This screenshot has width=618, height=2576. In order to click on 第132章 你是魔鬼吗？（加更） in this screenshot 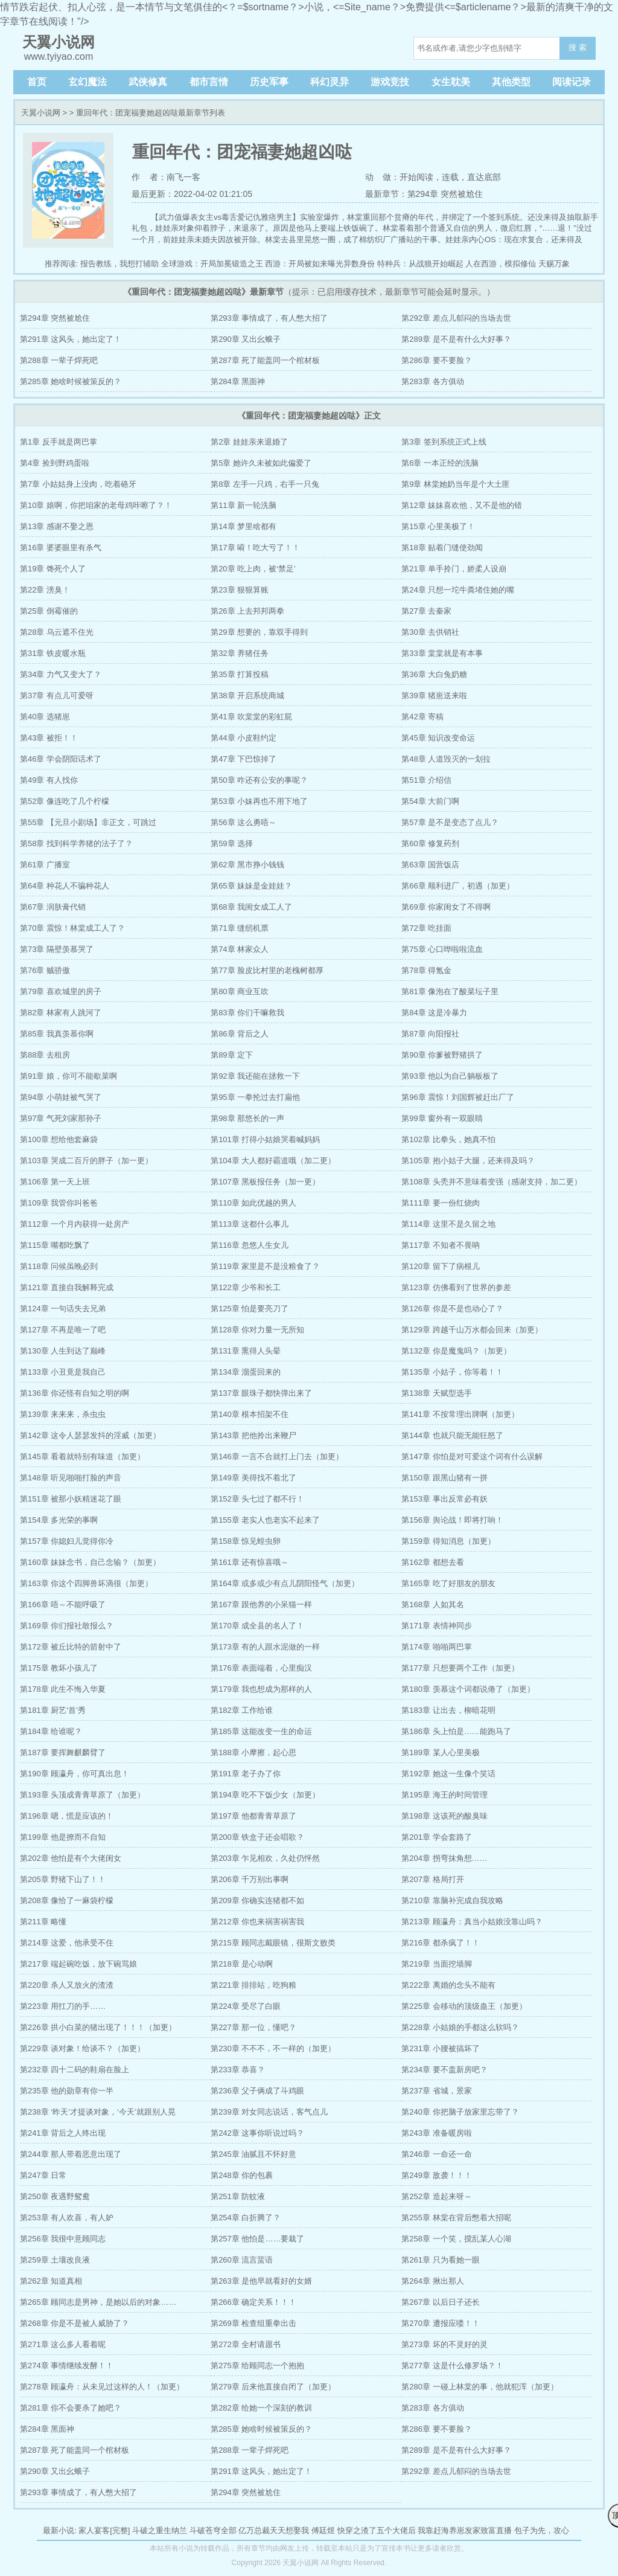, I will do `click(456, 1350)`.